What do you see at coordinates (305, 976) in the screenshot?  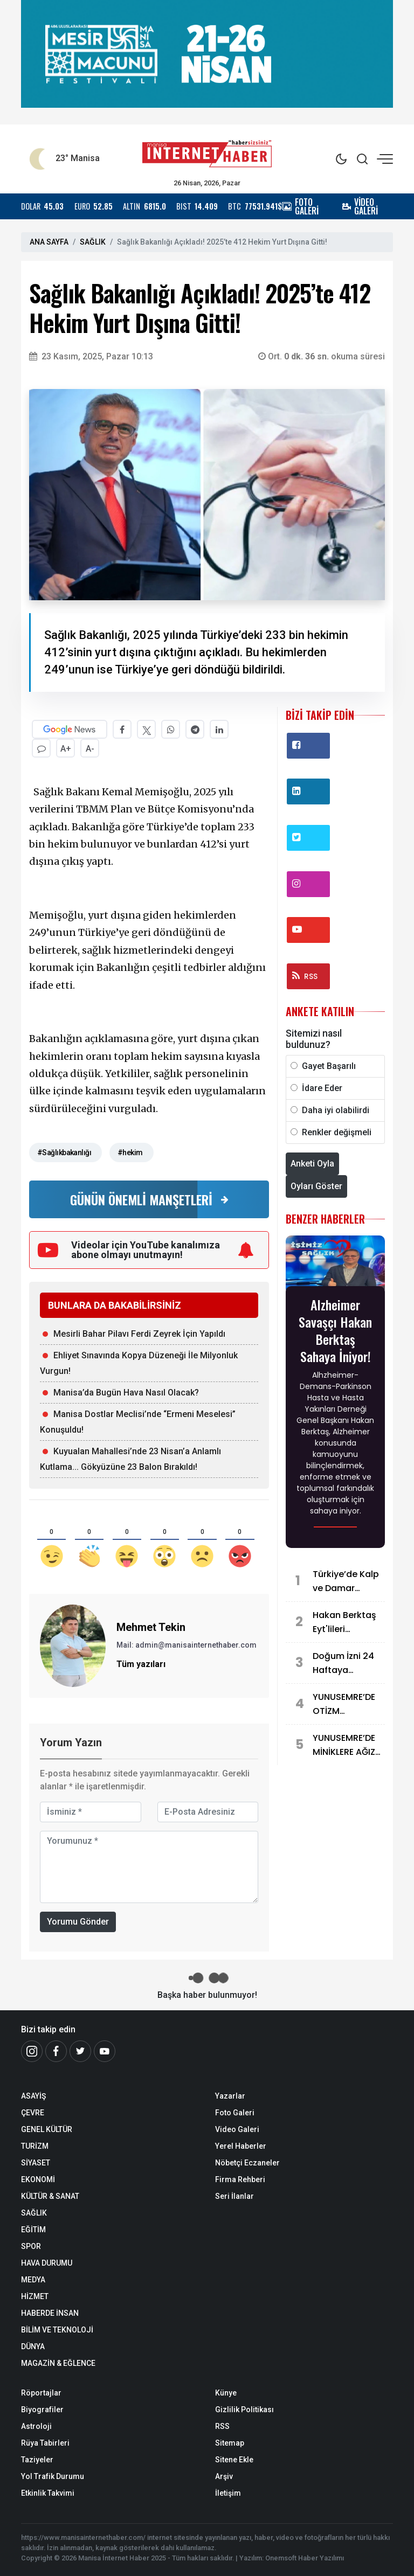 I see `RSS` at bounding box center [305, 976].